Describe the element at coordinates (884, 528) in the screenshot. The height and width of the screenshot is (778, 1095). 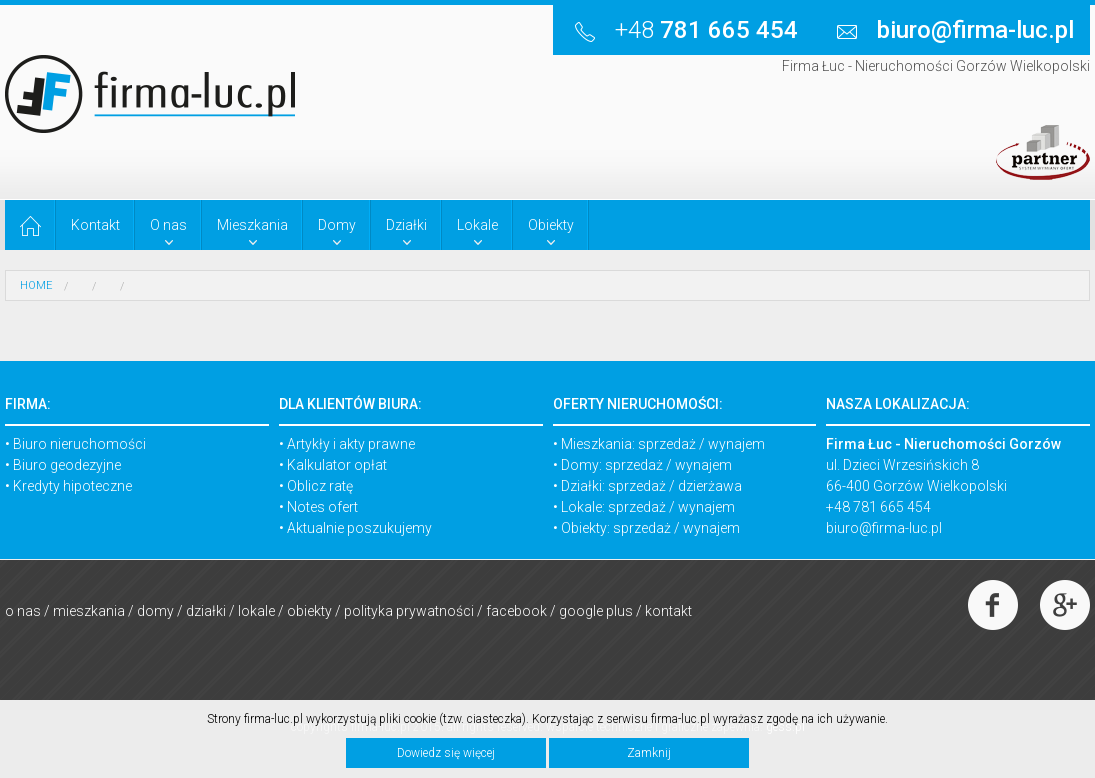
I see `biuro@firma-luc.pl` at that location.